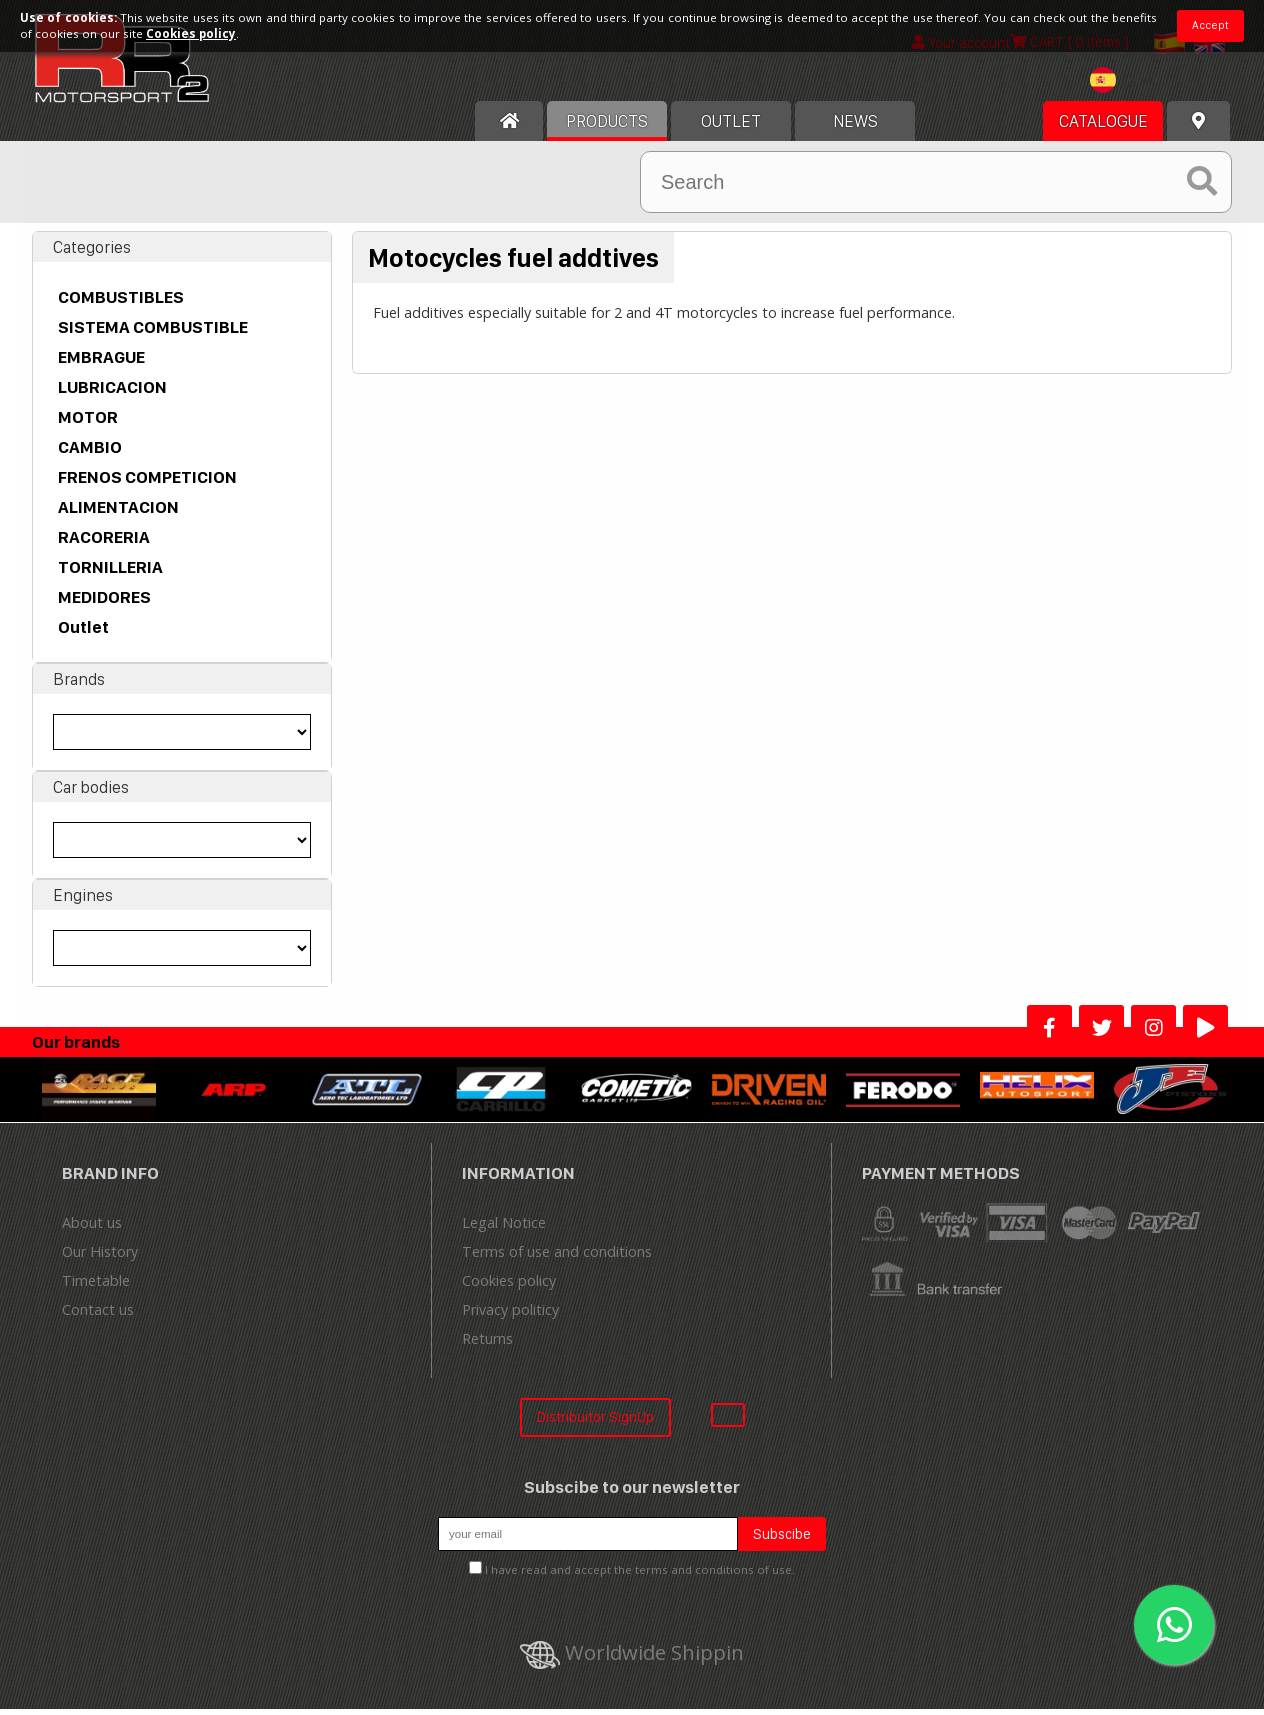 The image size is (1264, 1715). I want to click on EMBRAGUE, so click(101, 363).